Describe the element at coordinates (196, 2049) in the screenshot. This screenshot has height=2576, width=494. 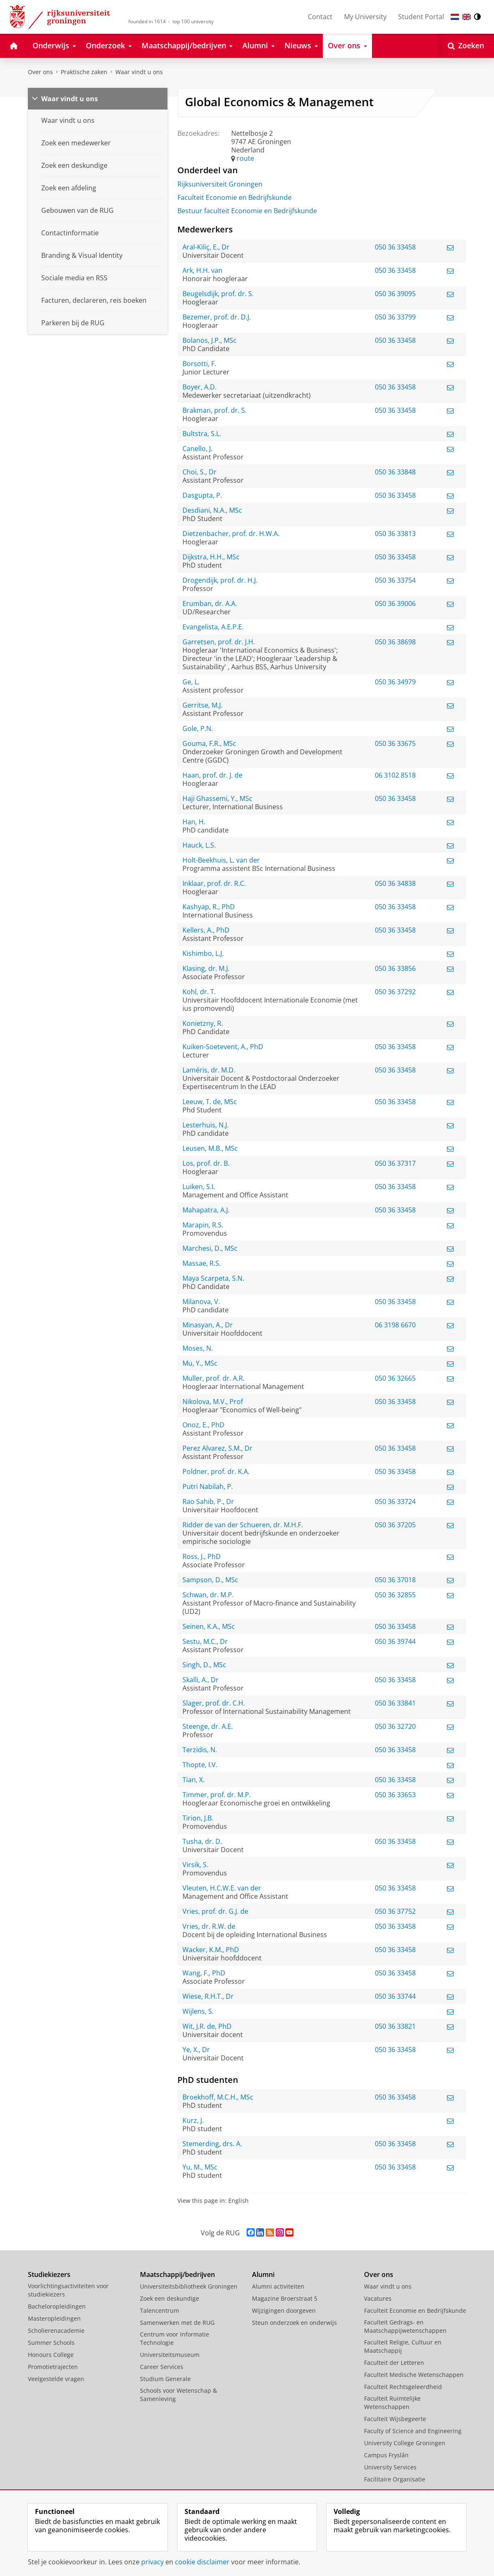
I see `Ye, X., Dr` at that location.